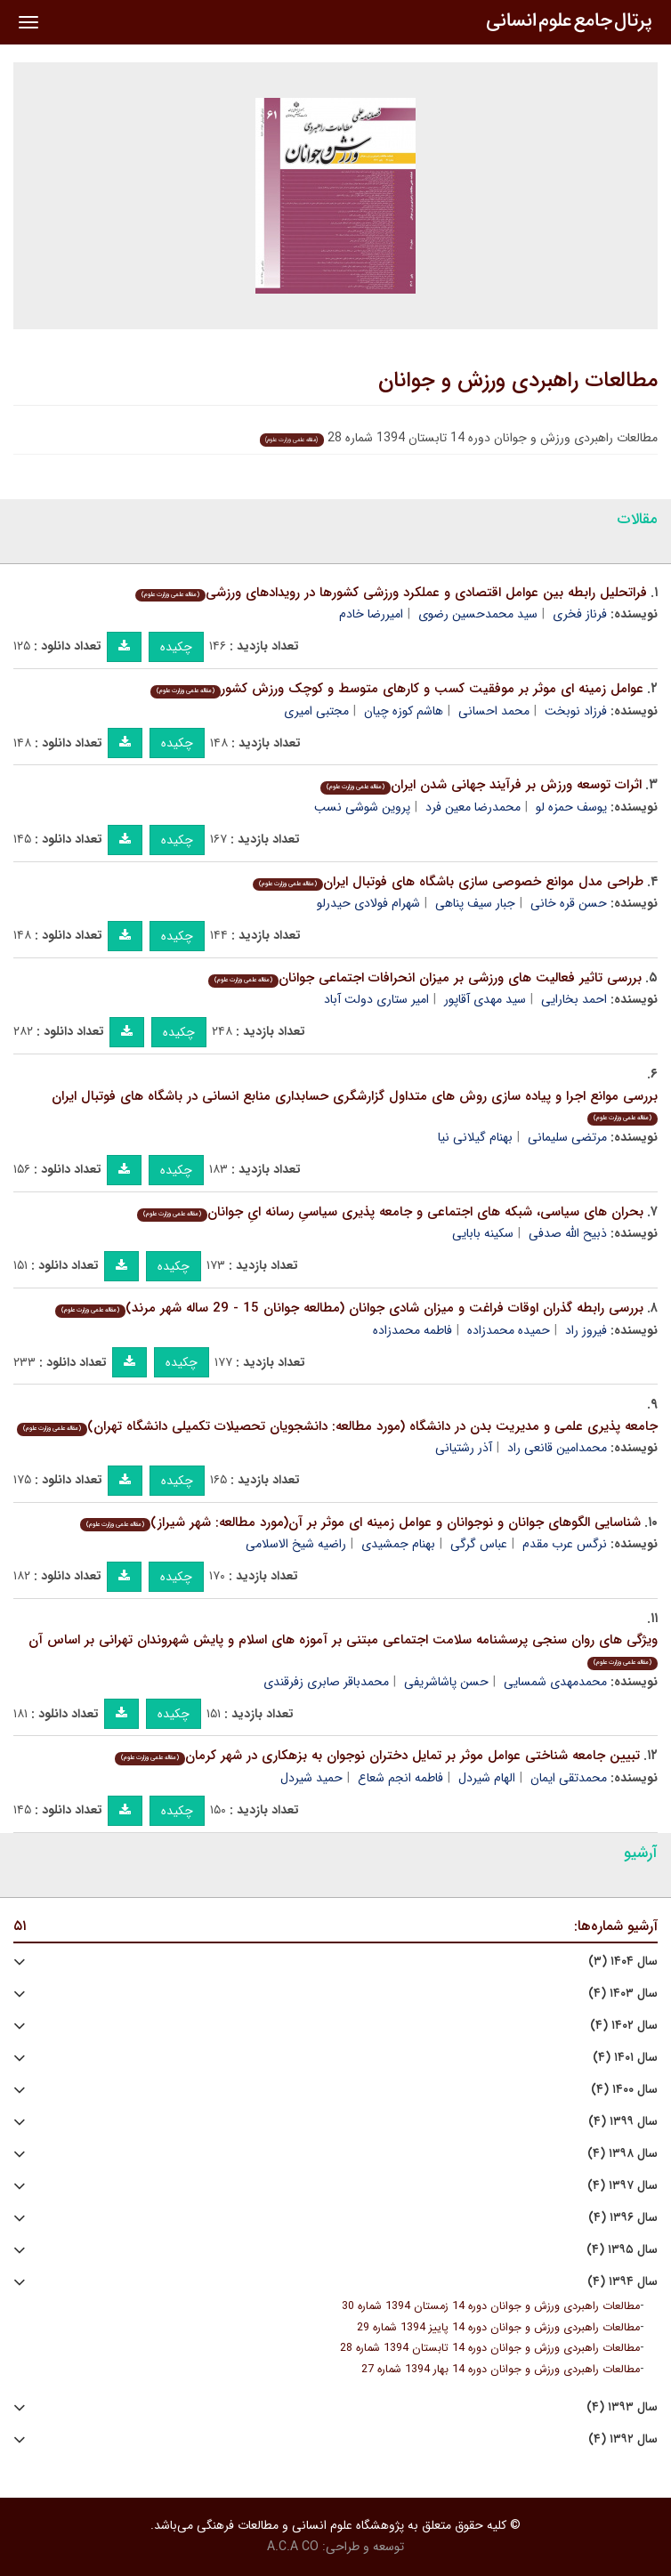 The height and width of the screenshot is (2576, 671). Describe the element at coordinates (508, 1330) in the screenshot. I see `حمیده محمدزاده` at that location.